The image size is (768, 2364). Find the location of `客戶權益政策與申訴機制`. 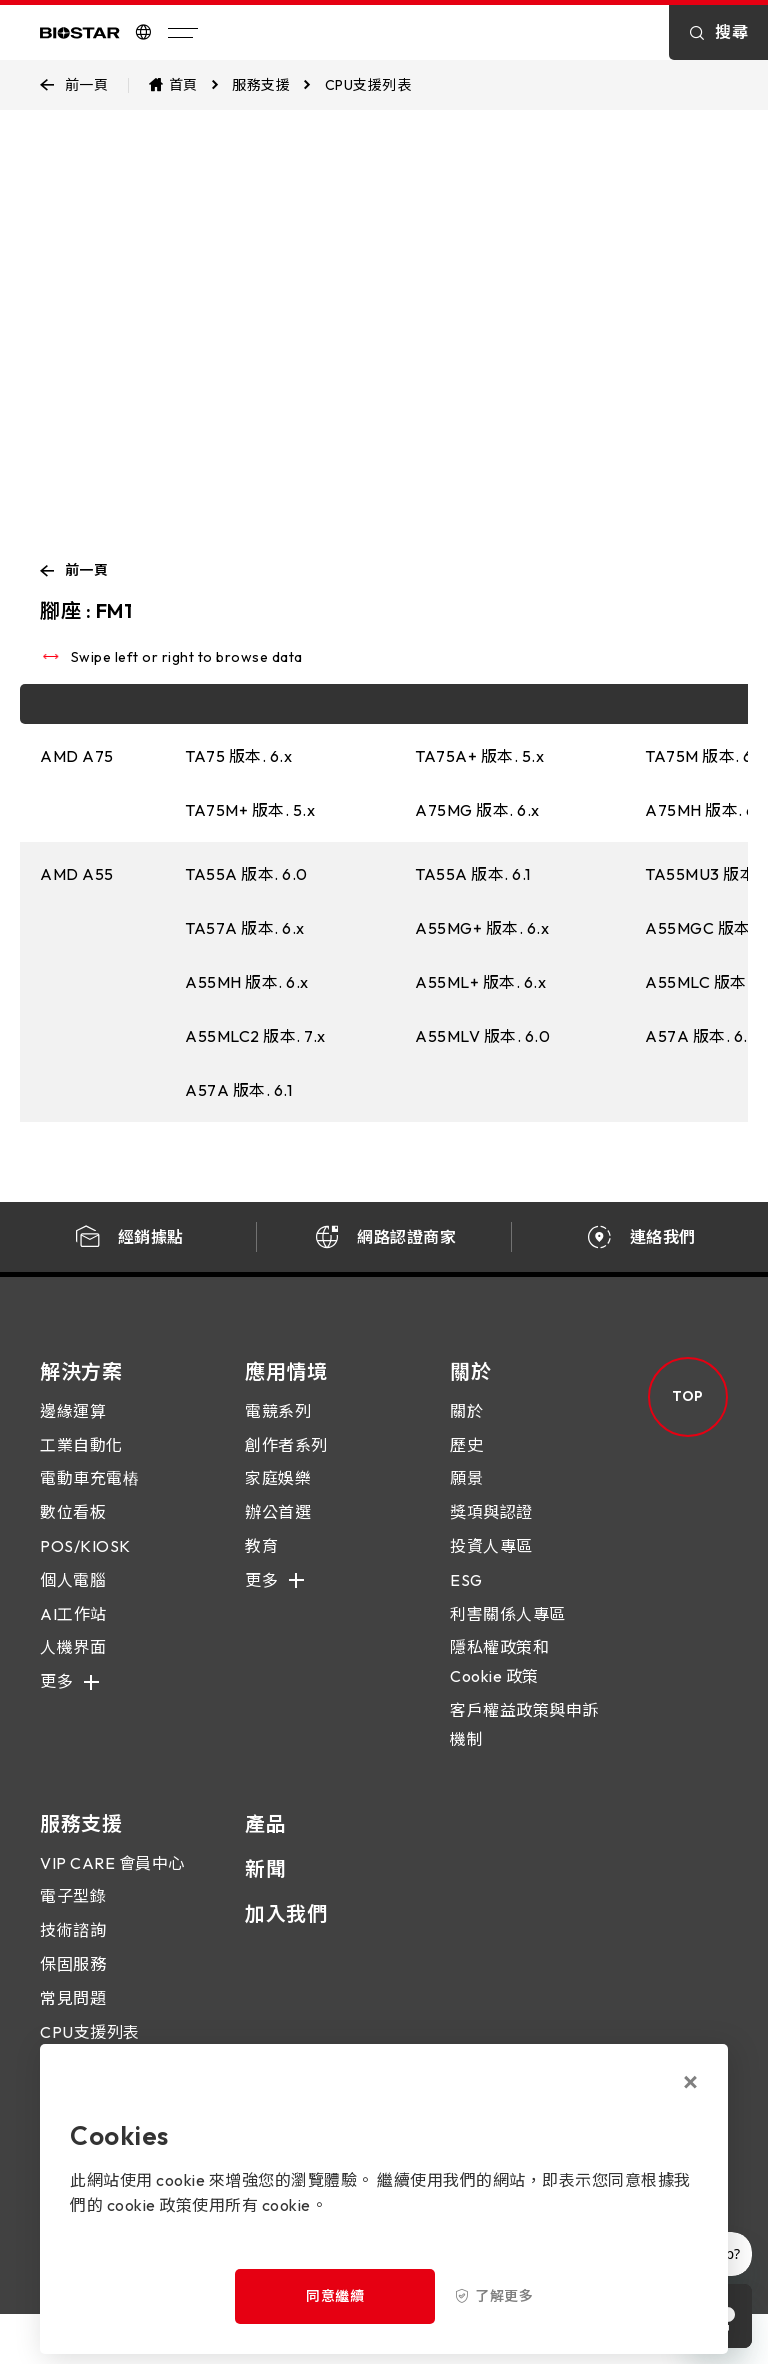

客戶權益政策與申訴機制 is located at coordinates (524, 1742).